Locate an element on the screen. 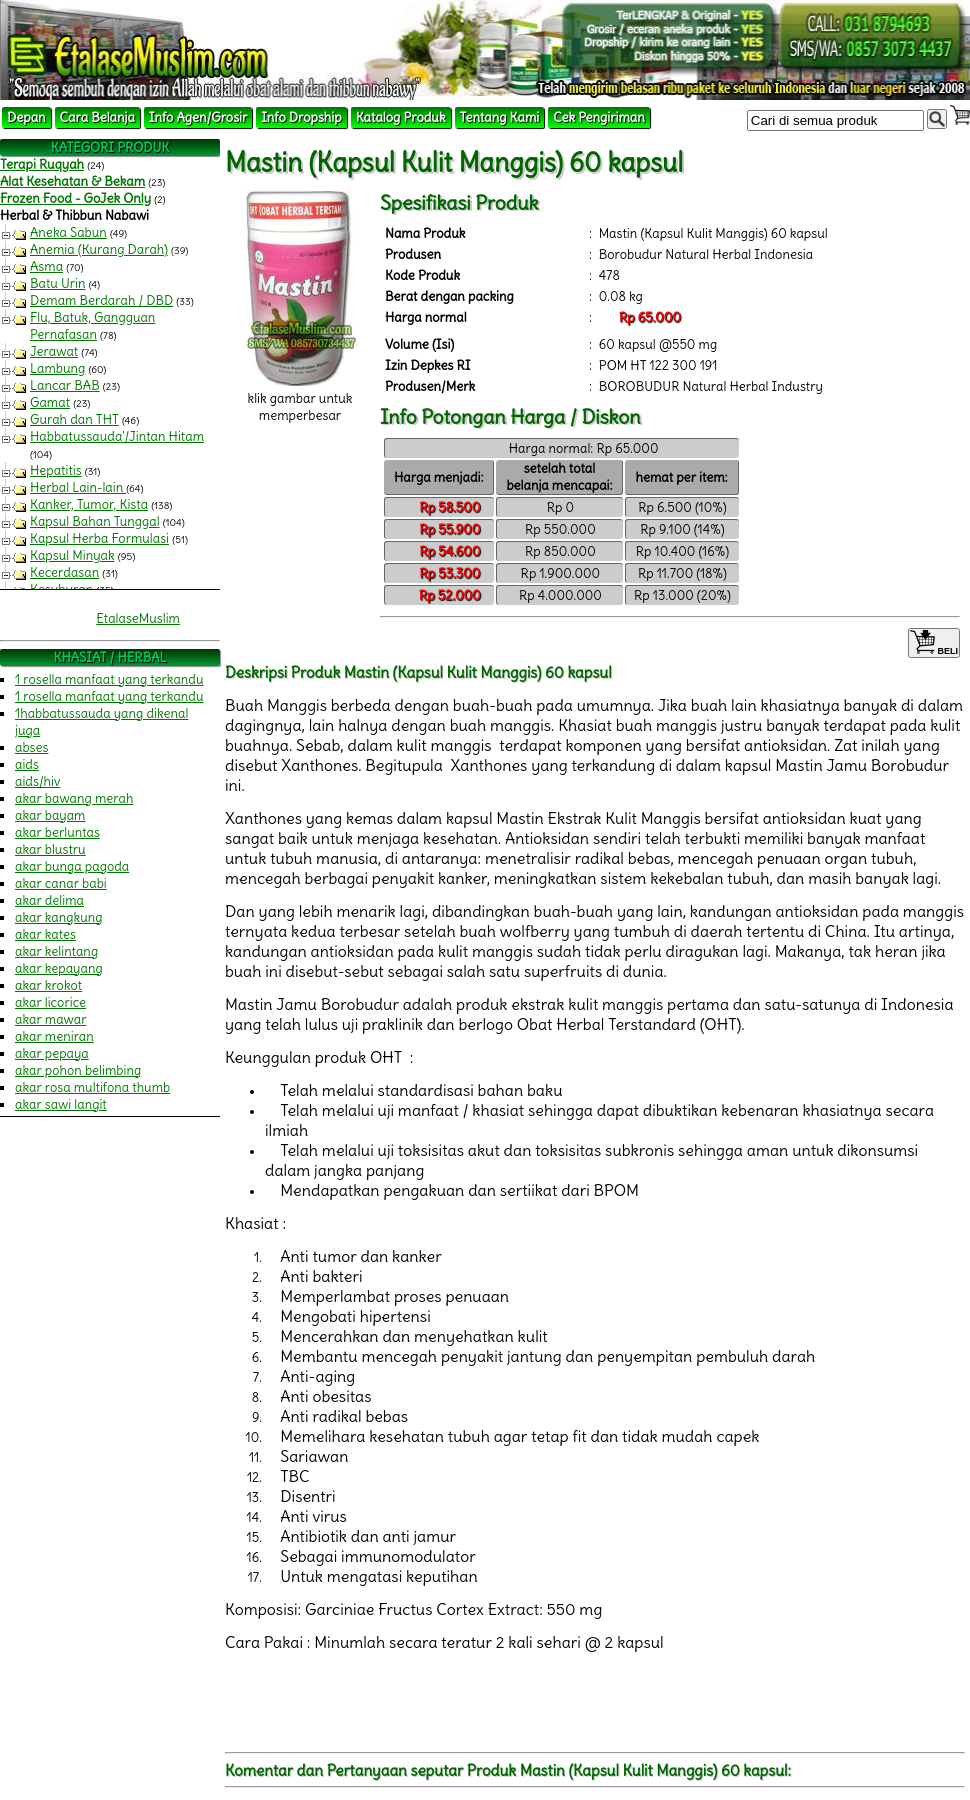  Kapsul Minyak is located at coordinates (72, 555).